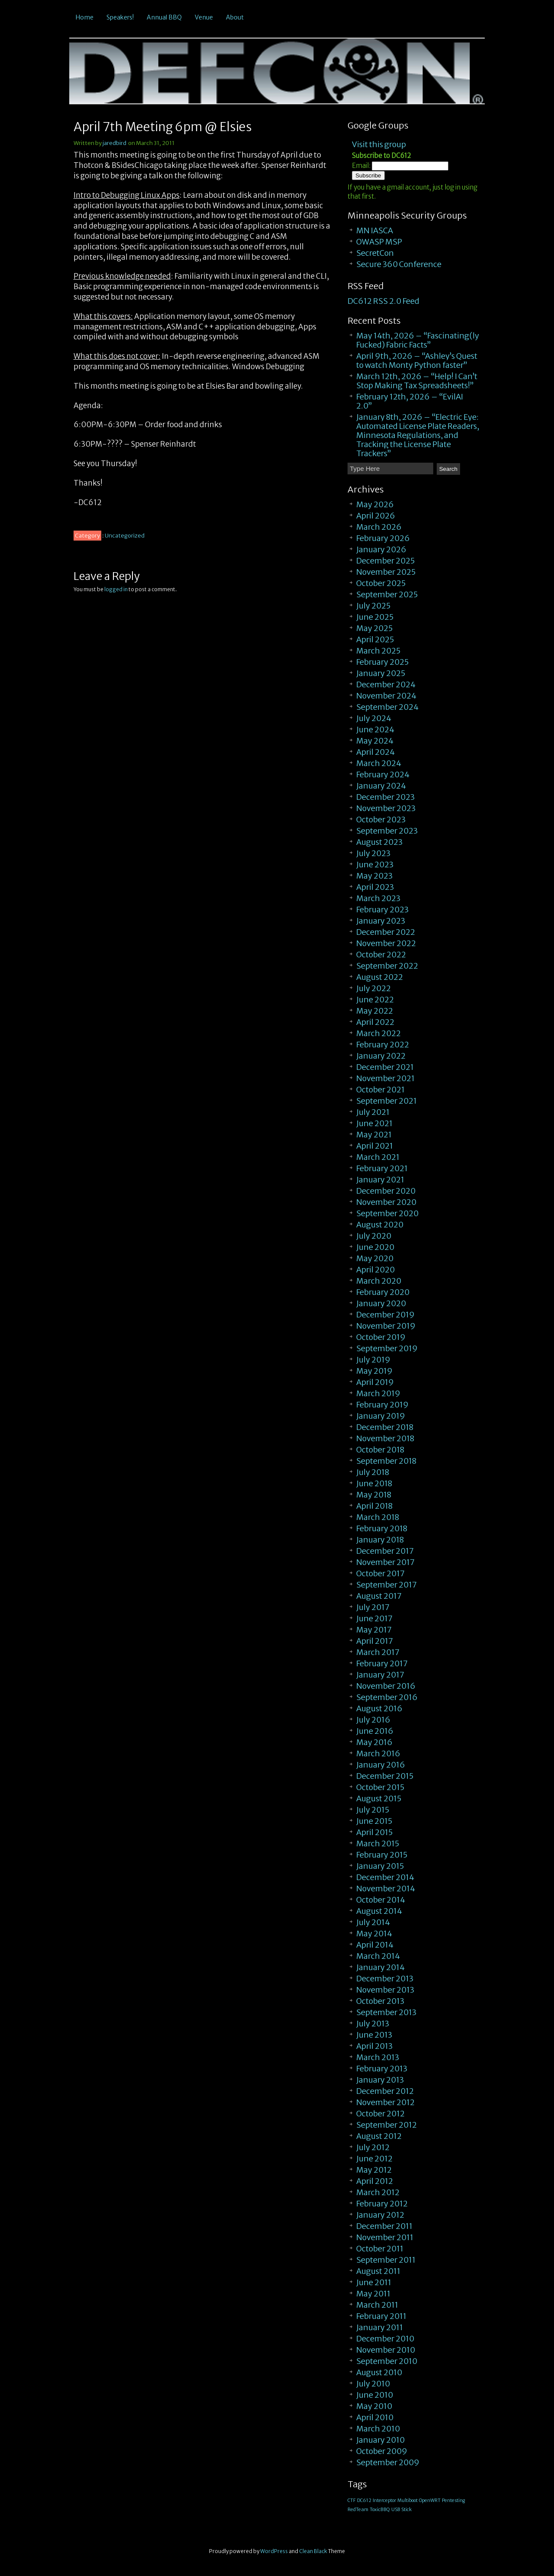 This screenshot has height=2576, width=554. I want to click on June 2013, so click(374, 2035).